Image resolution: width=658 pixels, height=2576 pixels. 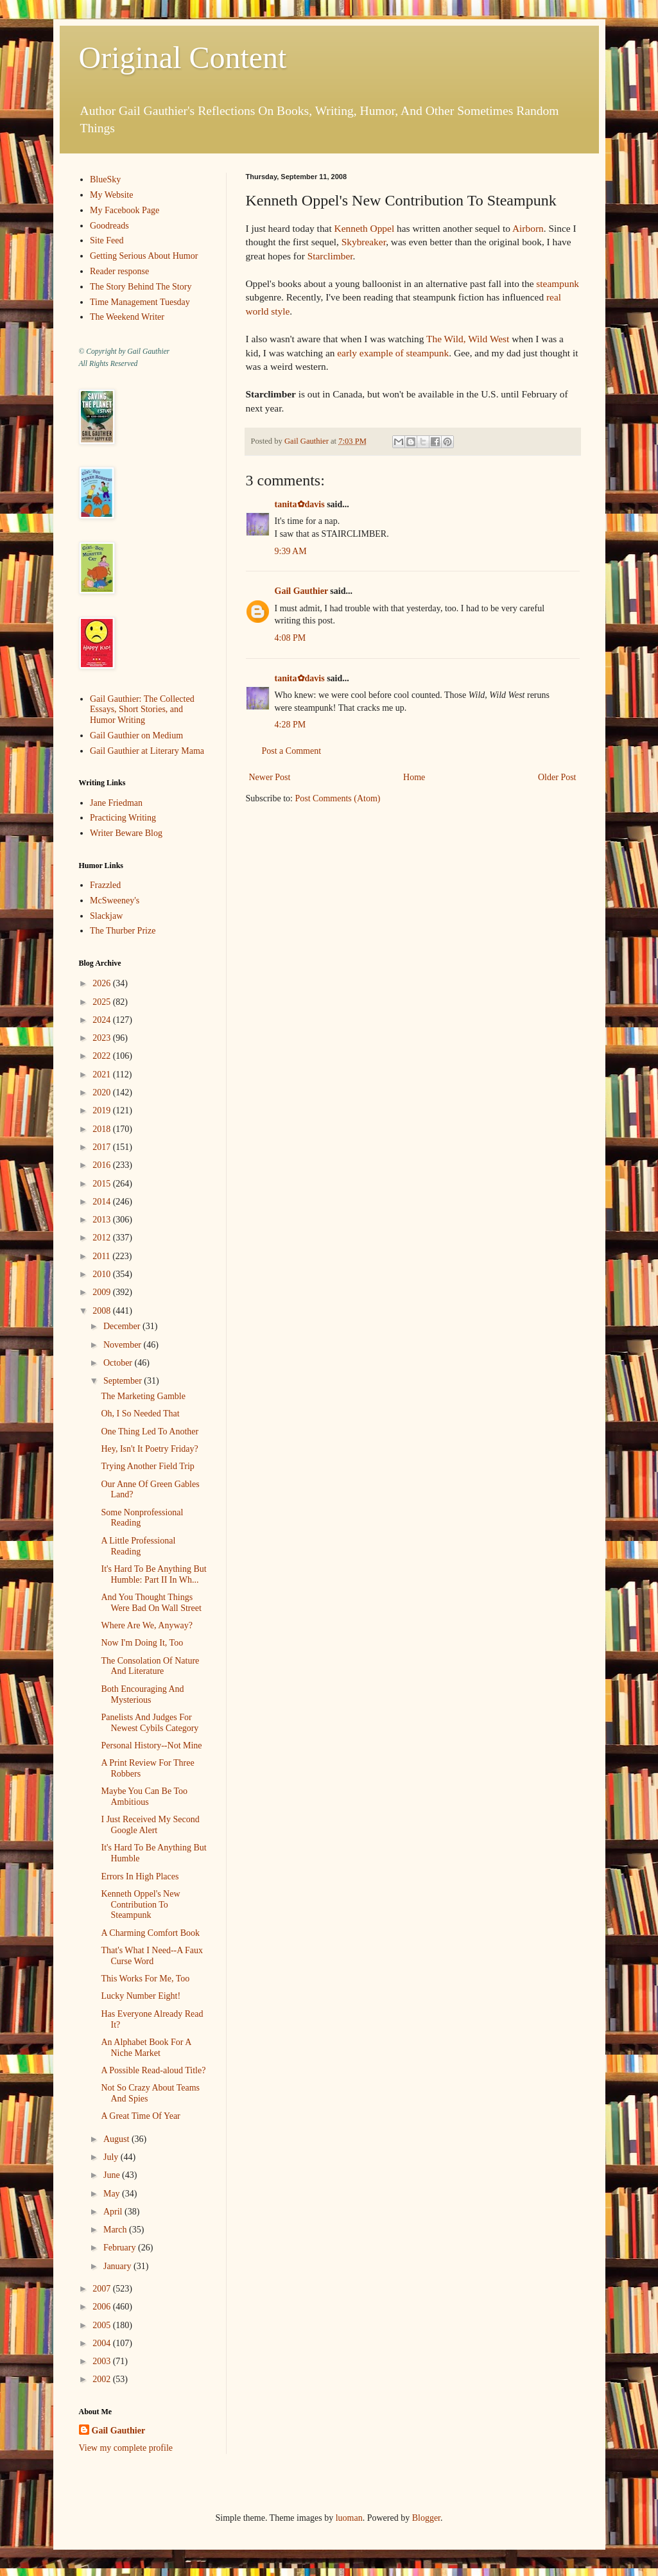 What do you see at coordinates (126, 833) in the screenshot?
I see `Writer Beware Blog` at bounding box center [126, 833].